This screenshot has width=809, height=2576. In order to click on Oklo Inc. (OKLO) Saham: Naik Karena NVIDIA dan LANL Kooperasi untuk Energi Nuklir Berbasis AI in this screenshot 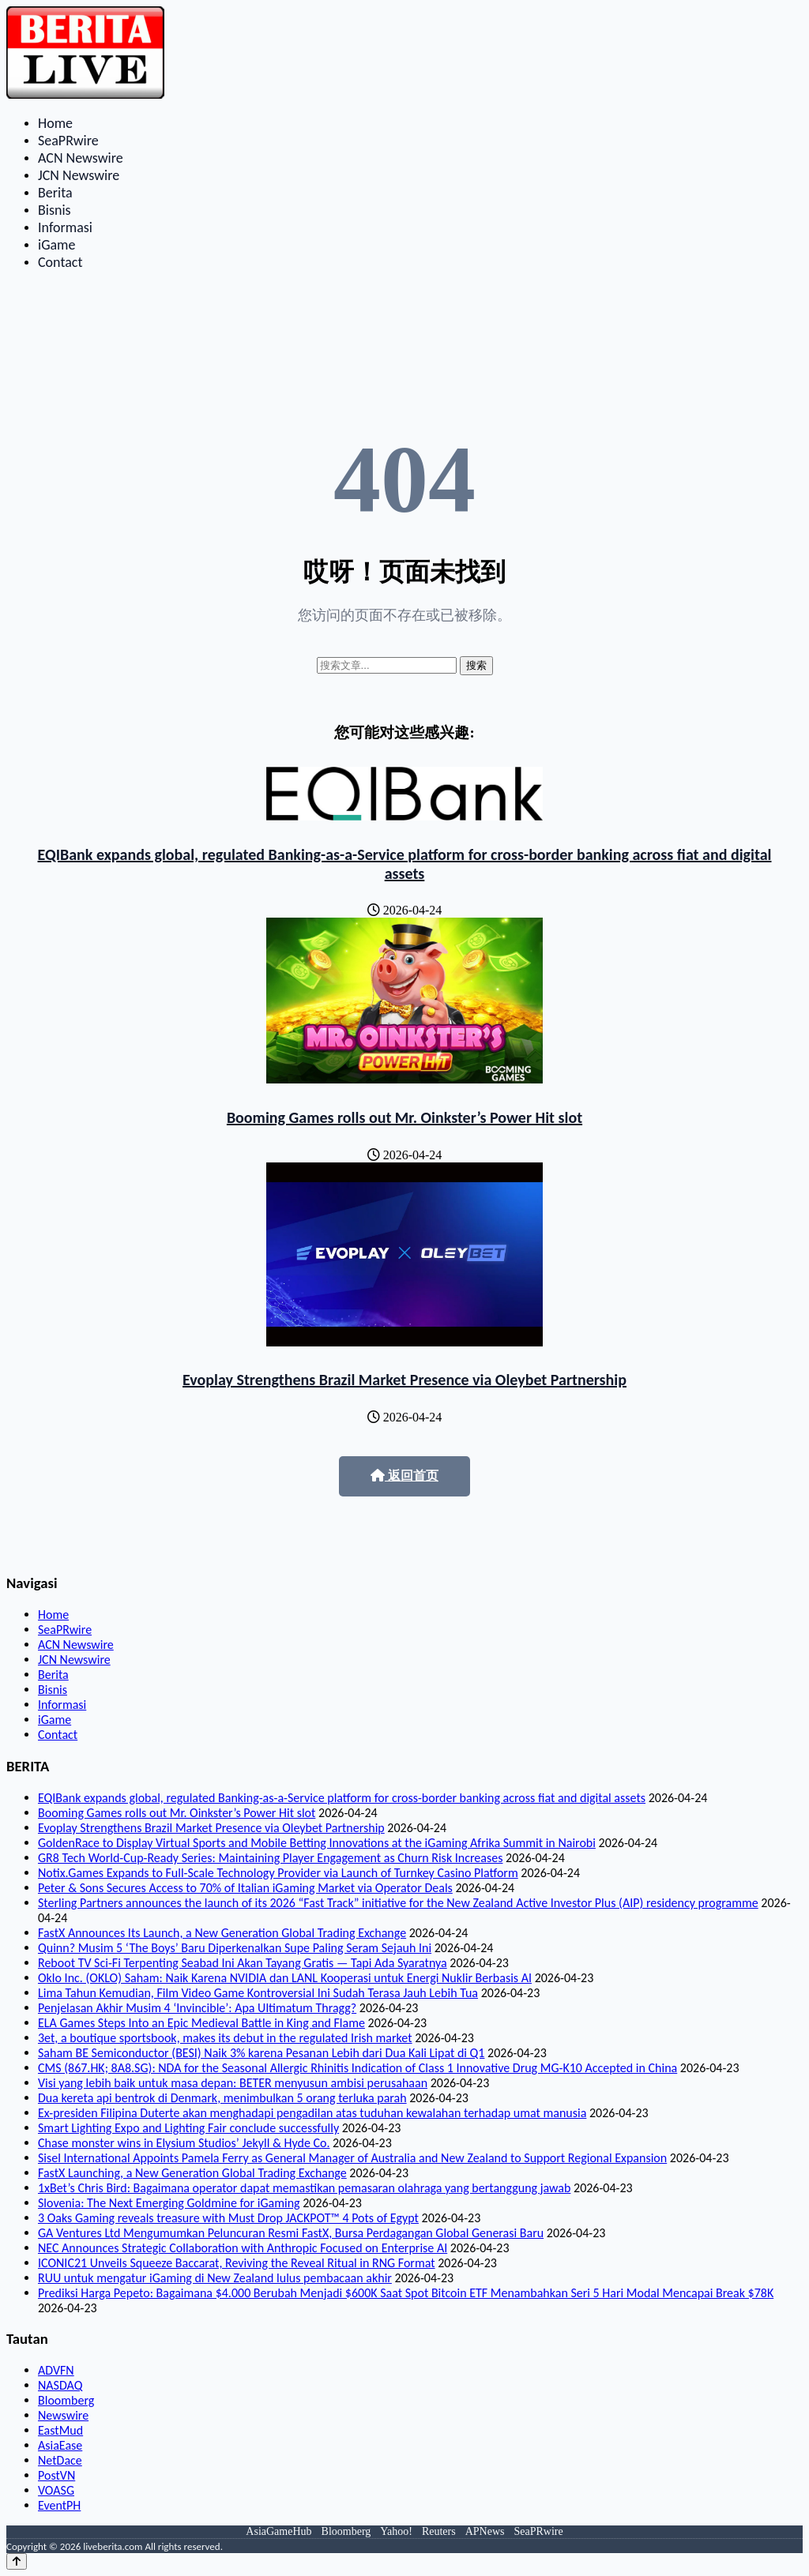, I will do `click(285, 1977)`.